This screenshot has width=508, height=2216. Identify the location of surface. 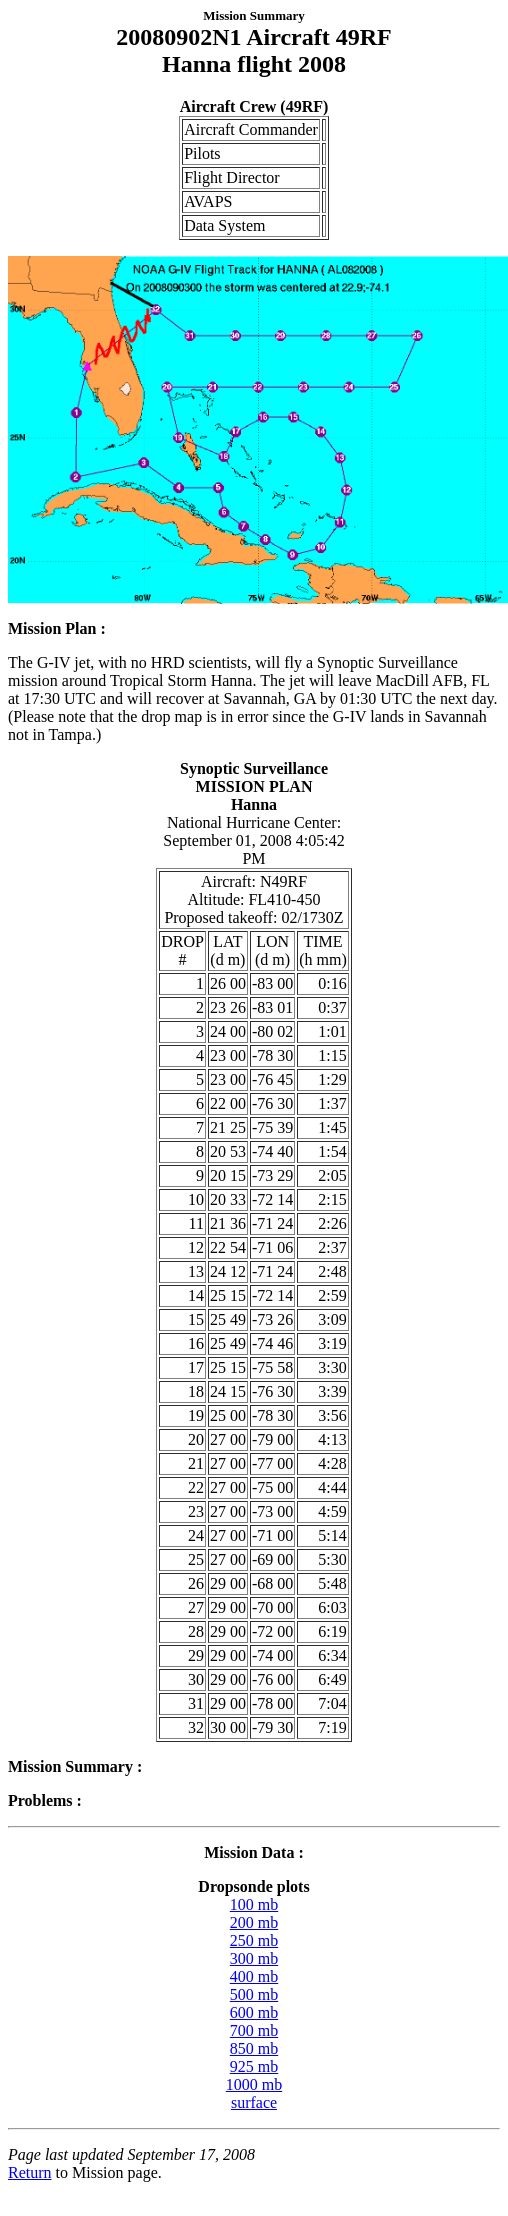
(254, 2102).